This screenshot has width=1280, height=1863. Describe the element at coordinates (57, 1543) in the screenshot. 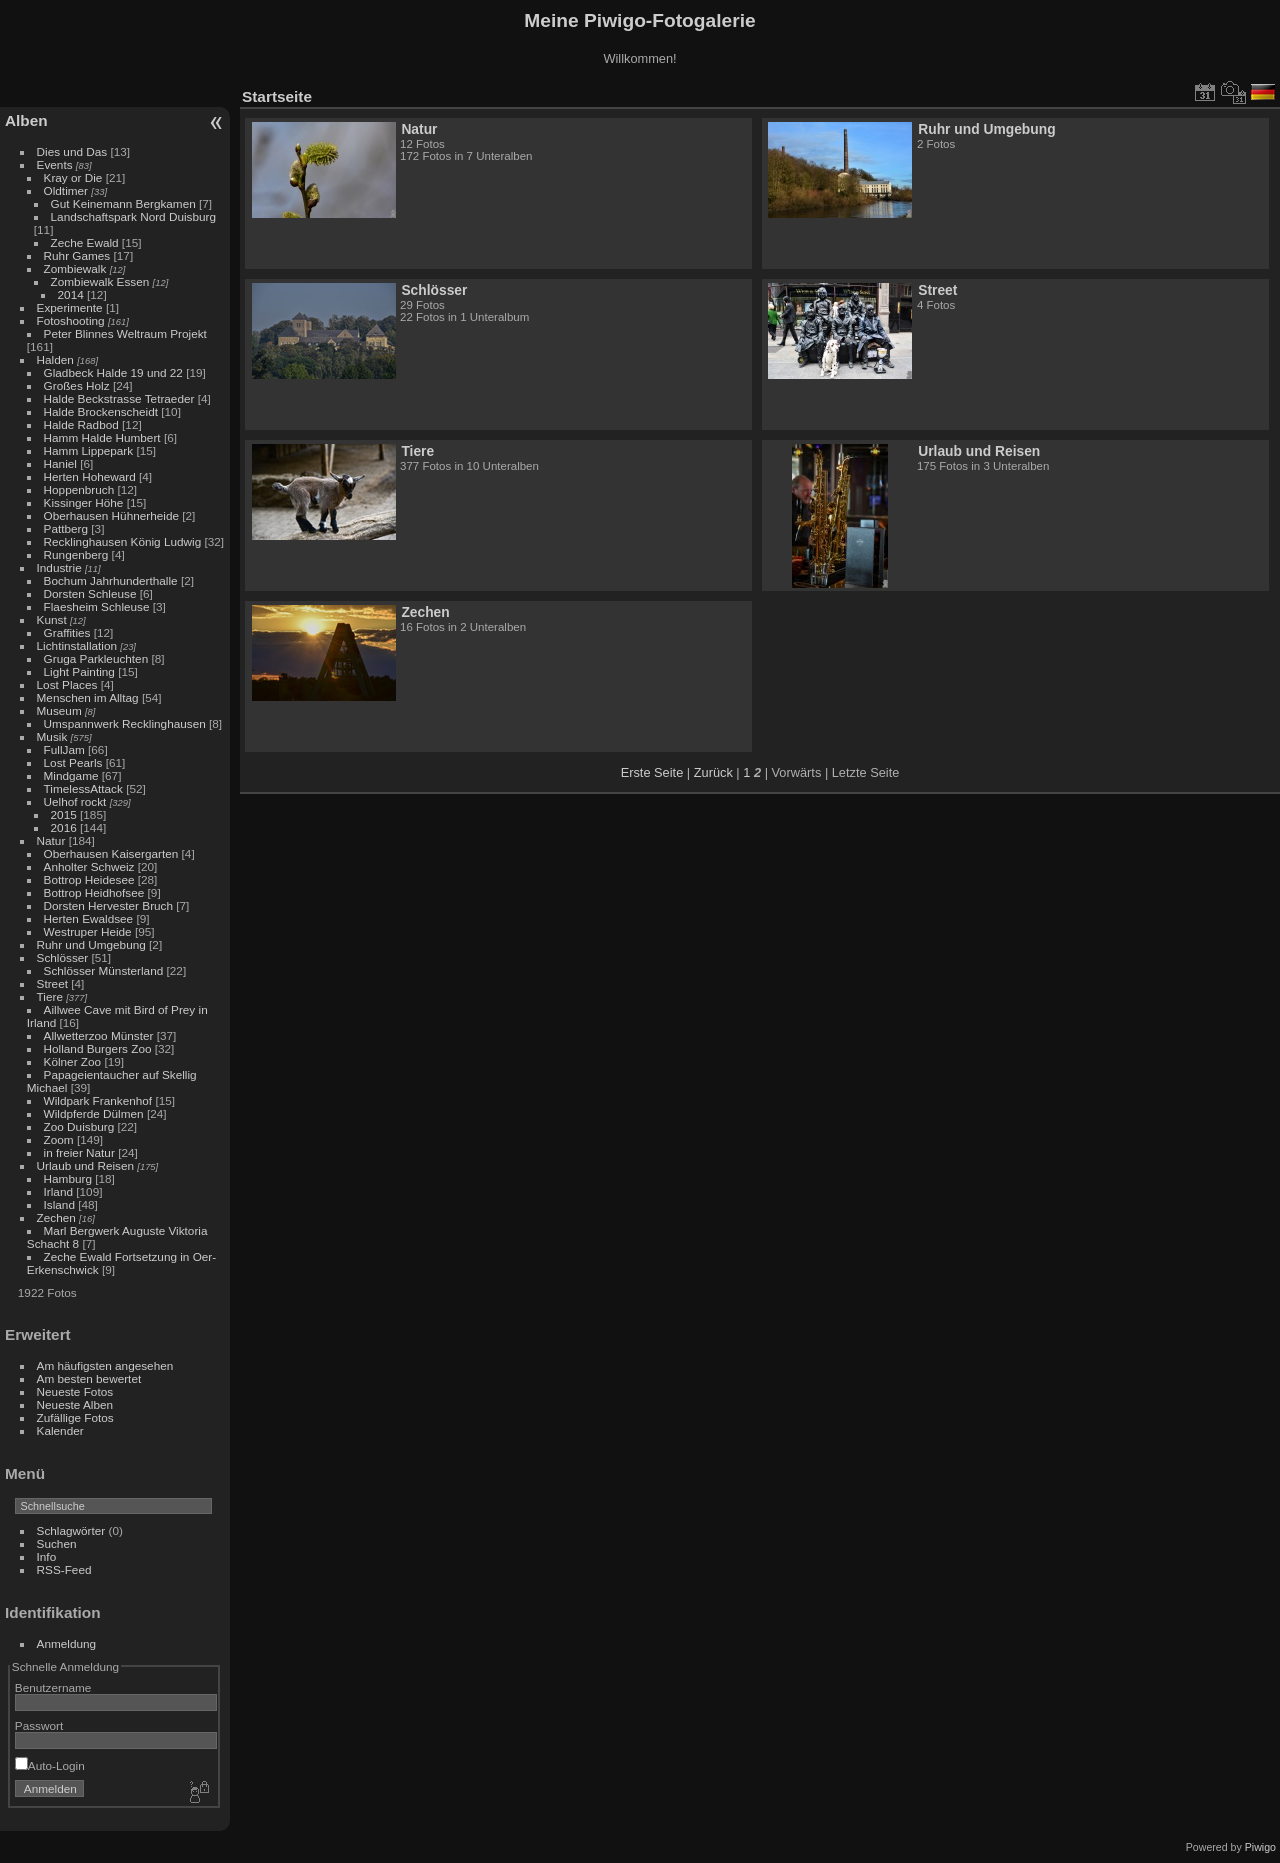

I see `Suchen` at that location.